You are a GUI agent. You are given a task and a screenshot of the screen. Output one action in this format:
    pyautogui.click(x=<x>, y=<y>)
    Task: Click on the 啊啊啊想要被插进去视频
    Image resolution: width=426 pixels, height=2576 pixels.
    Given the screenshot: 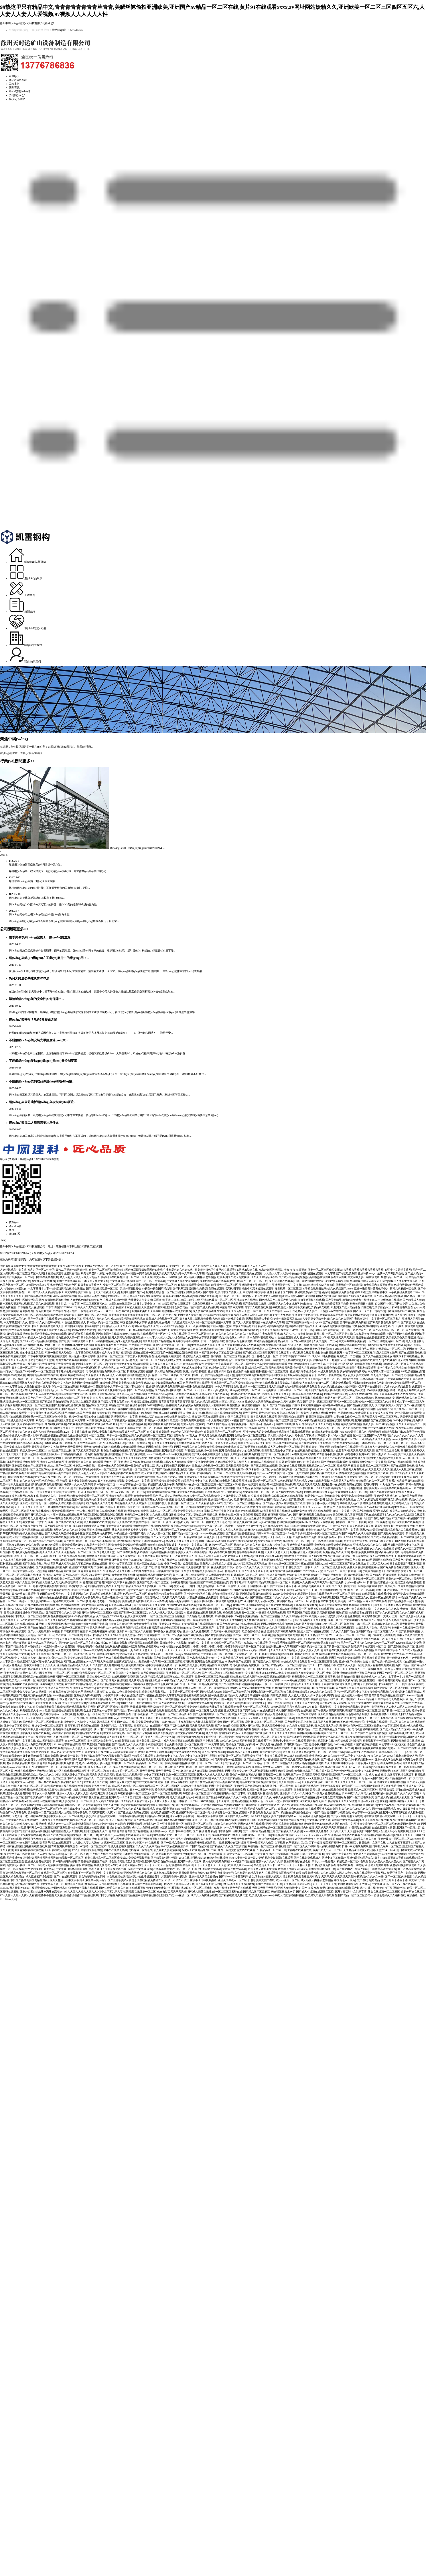 What is the action you would take?
    pyautogui.click(x=382, y=1431)
    